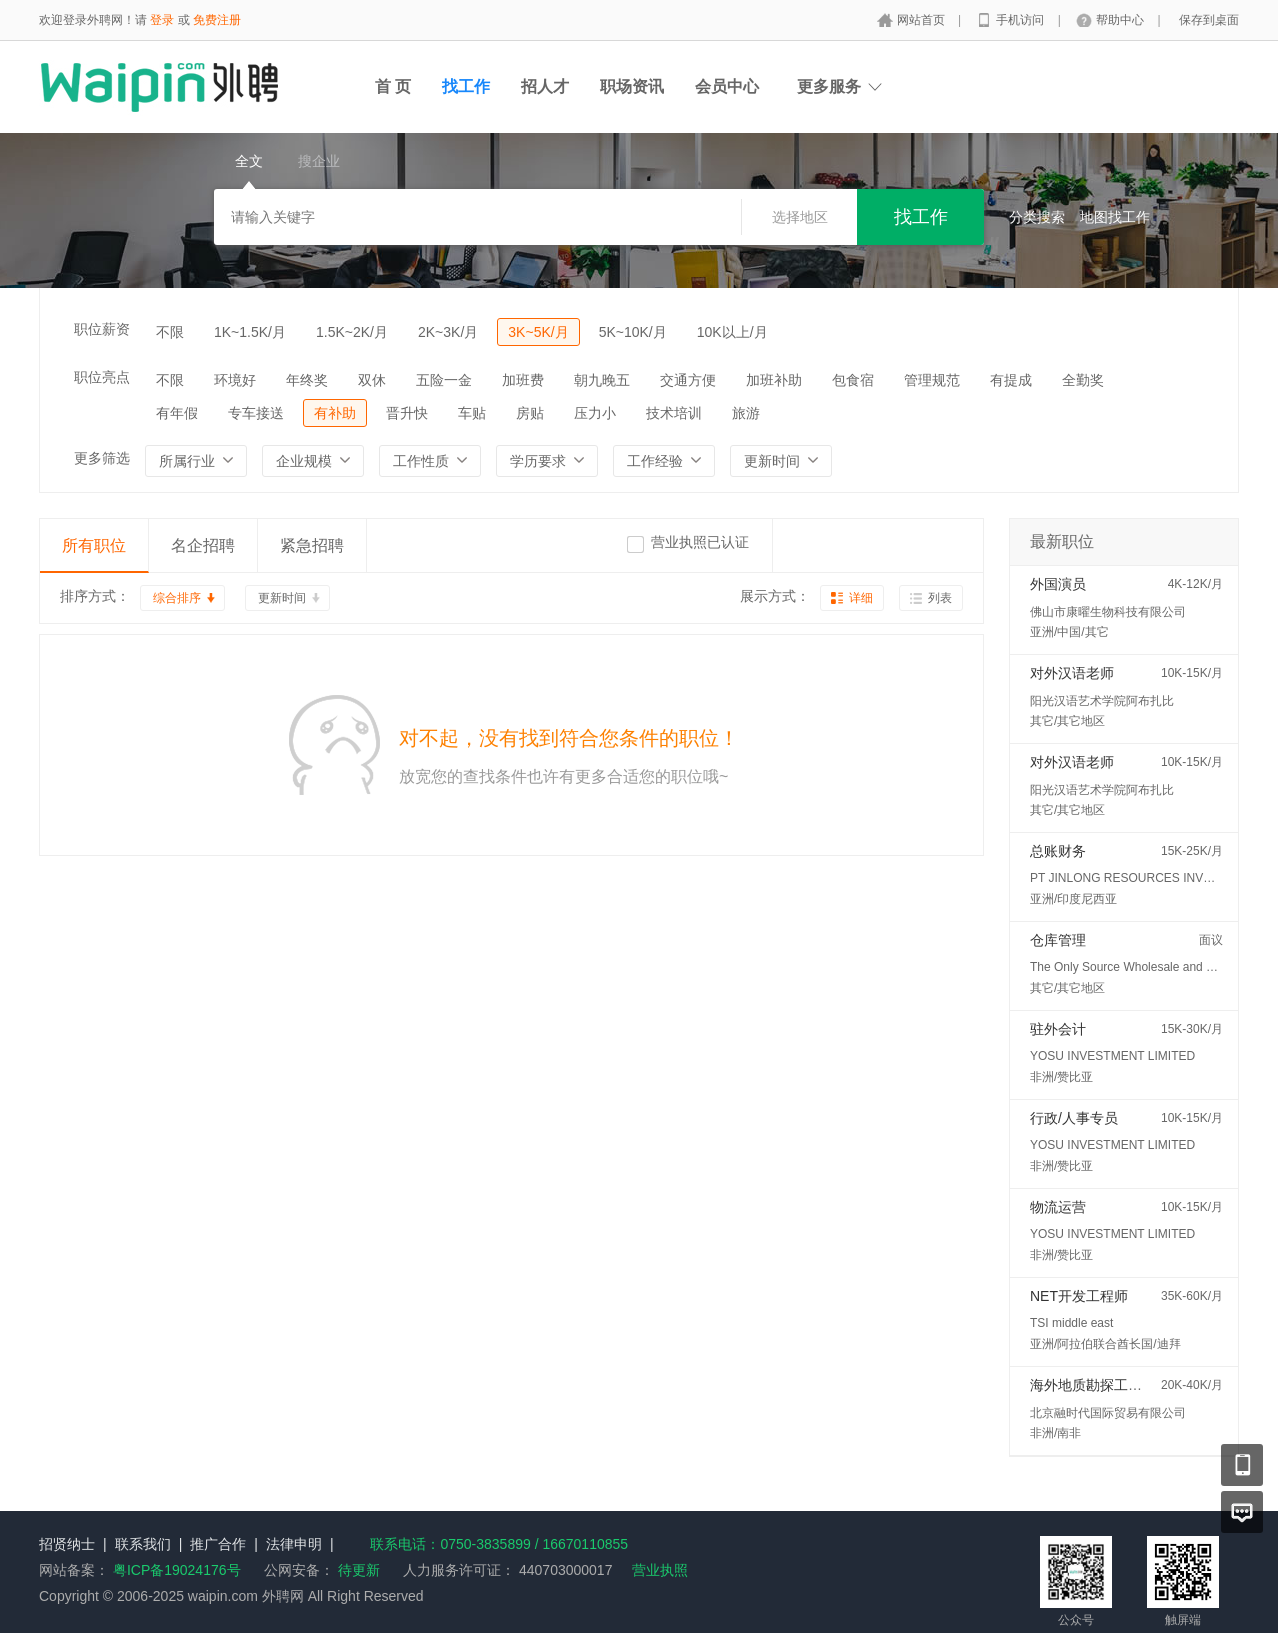 This screenshot has width=1278, height=1633. What do you see at coordinates (352, 332) in the screenshot?
I see `1.5K~2K/月` at bounding box center [352, 332].